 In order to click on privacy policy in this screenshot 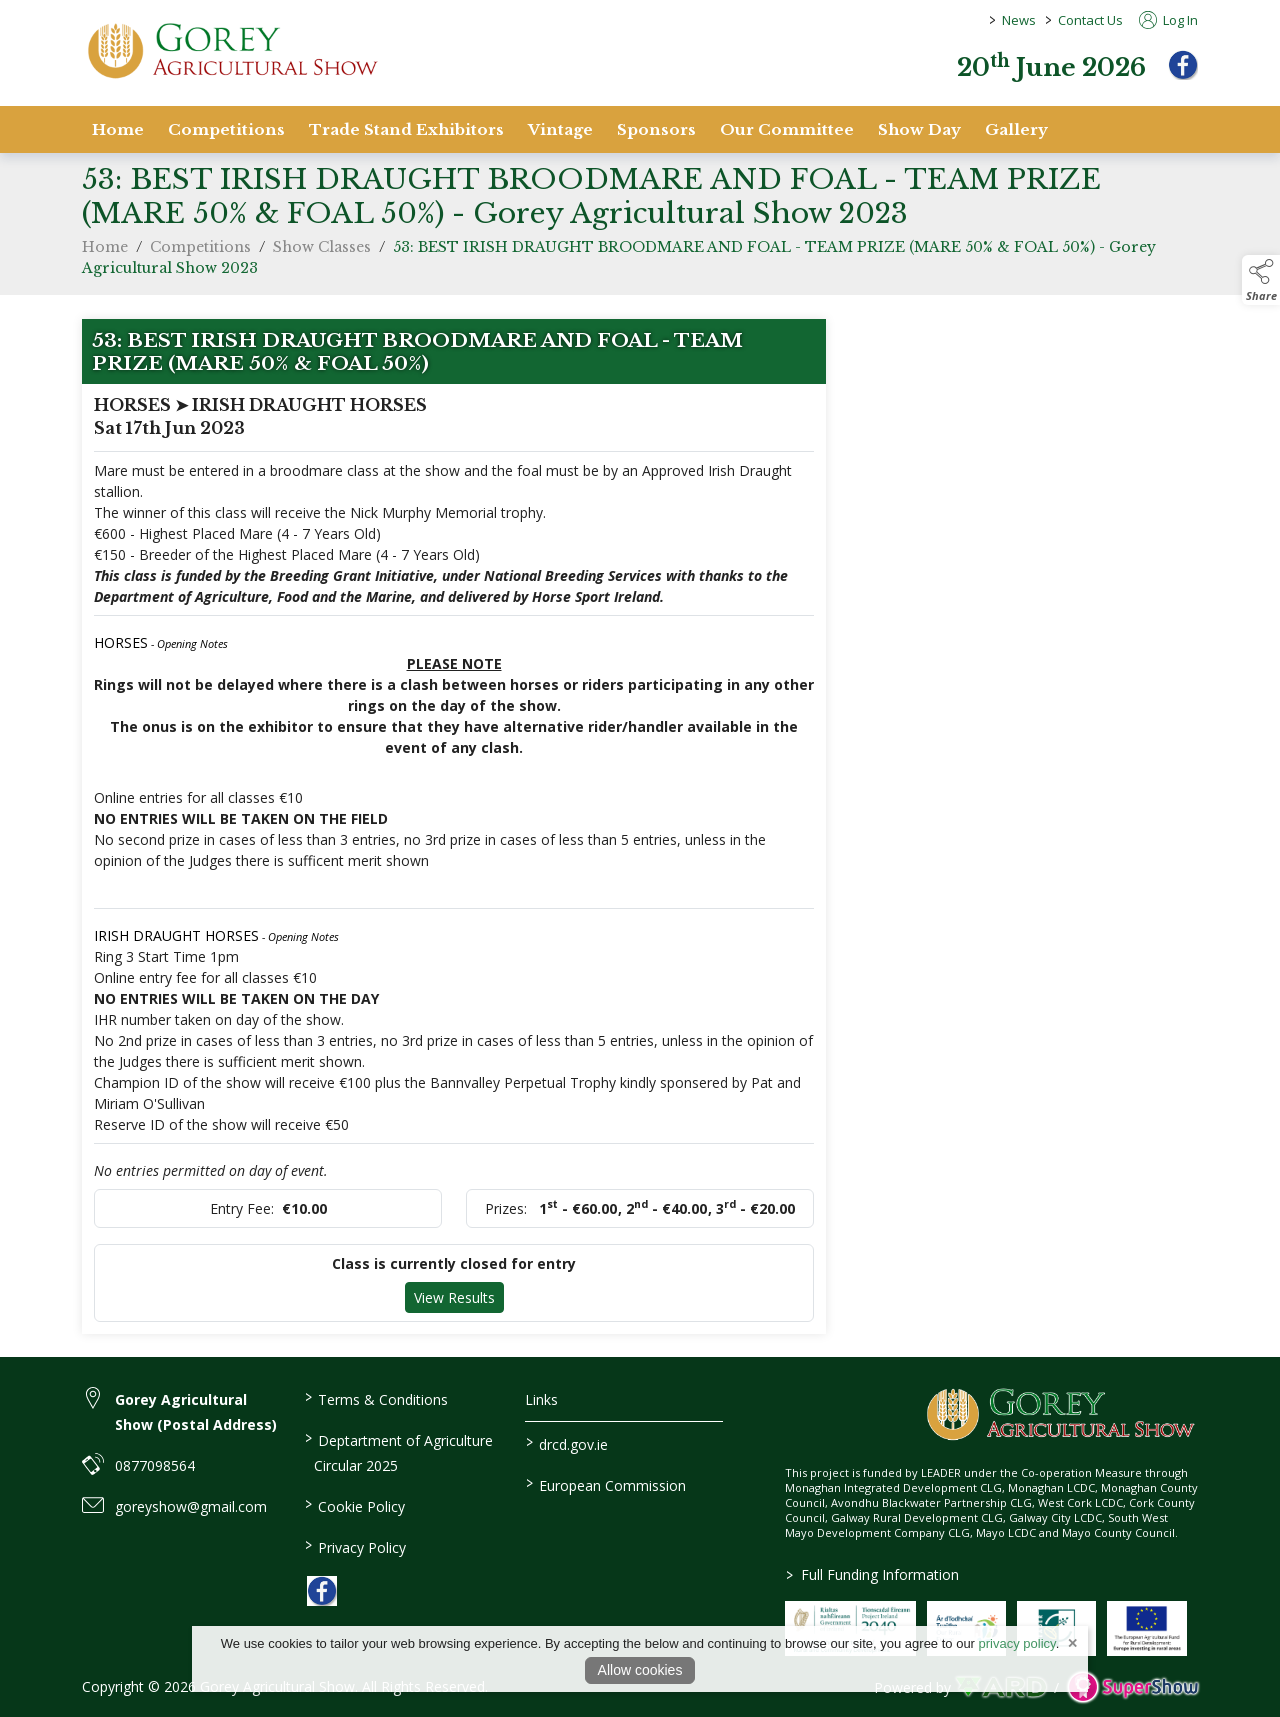, I will do `click(1017, 1643)`.